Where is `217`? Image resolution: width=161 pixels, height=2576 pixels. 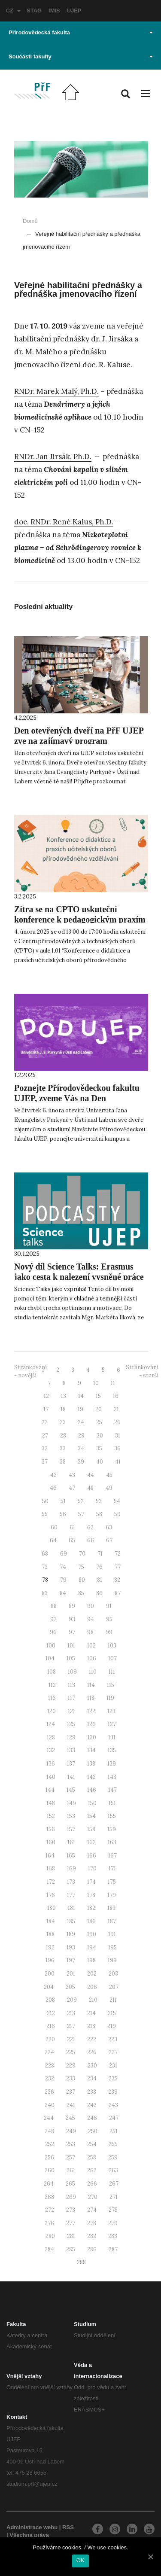 217 is located at coordinates (71, 2026).